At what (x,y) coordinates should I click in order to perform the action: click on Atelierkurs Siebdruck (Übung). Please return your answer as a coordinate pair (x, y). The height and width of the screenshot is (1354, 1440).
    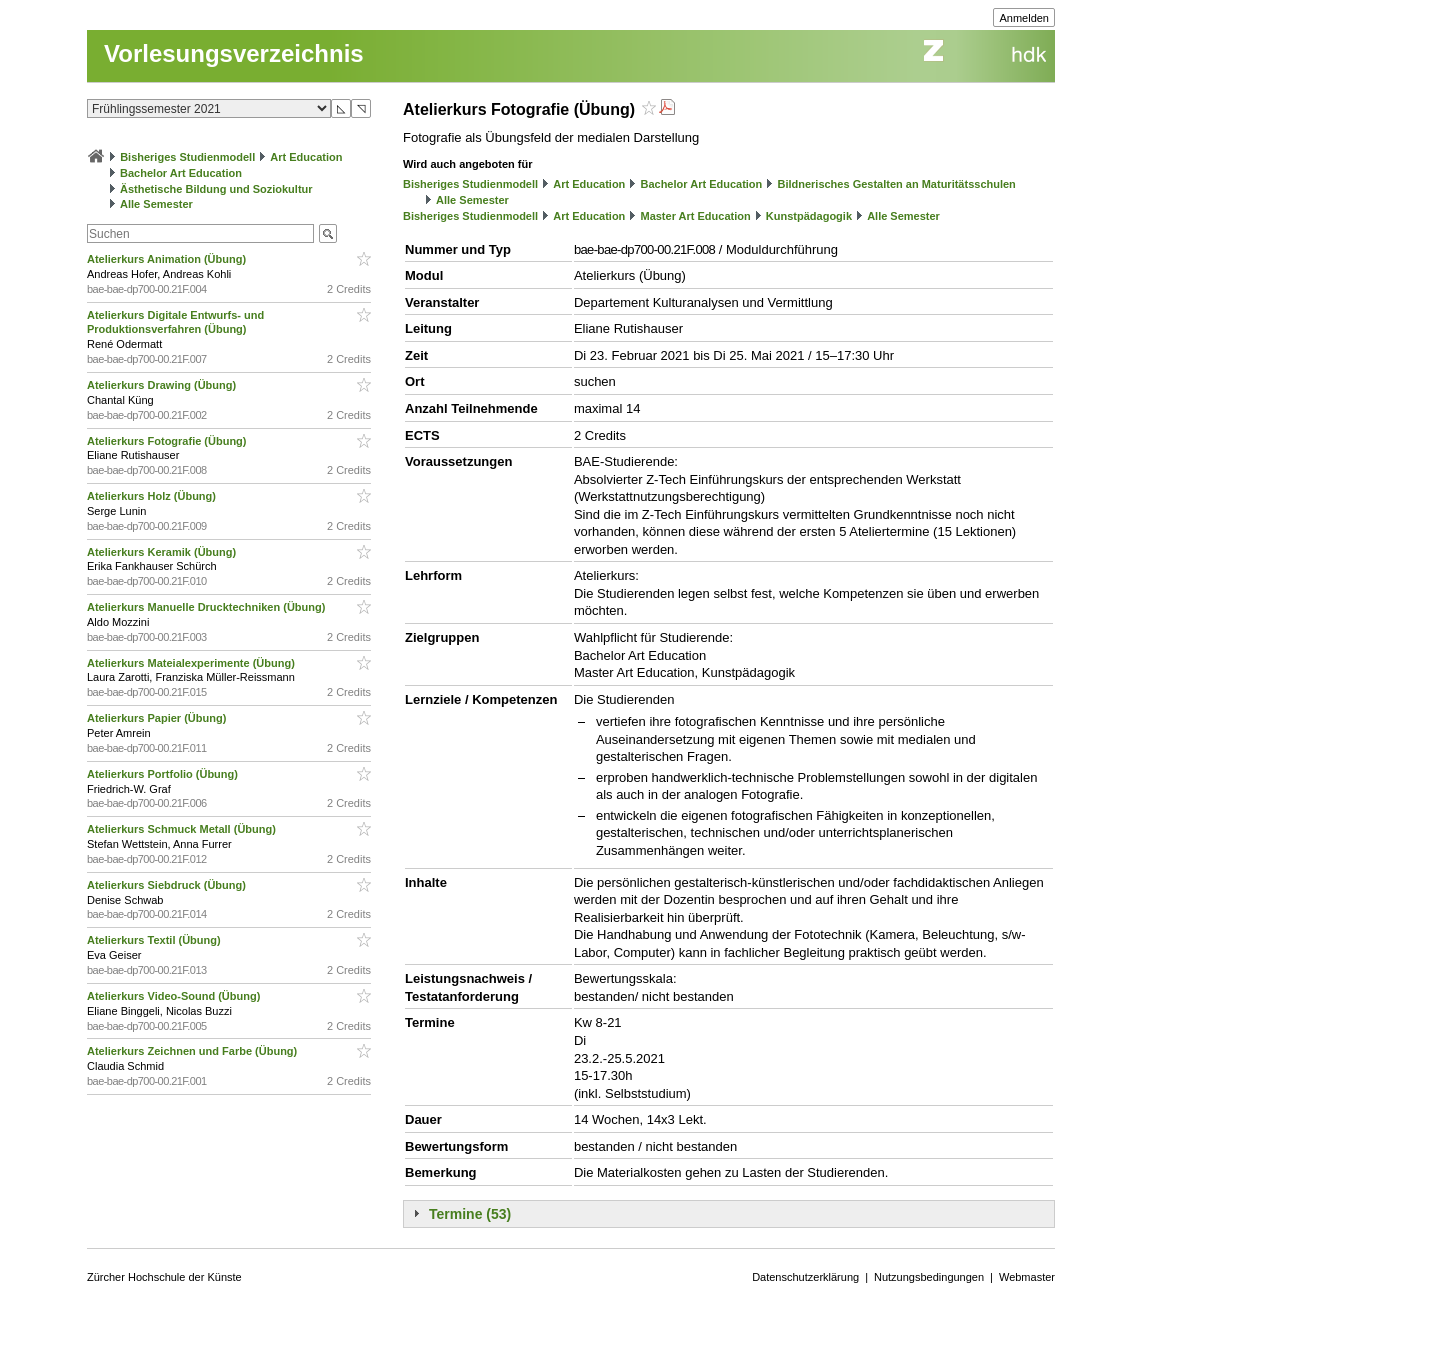
    Looking at the image, I should click on (168, 885).